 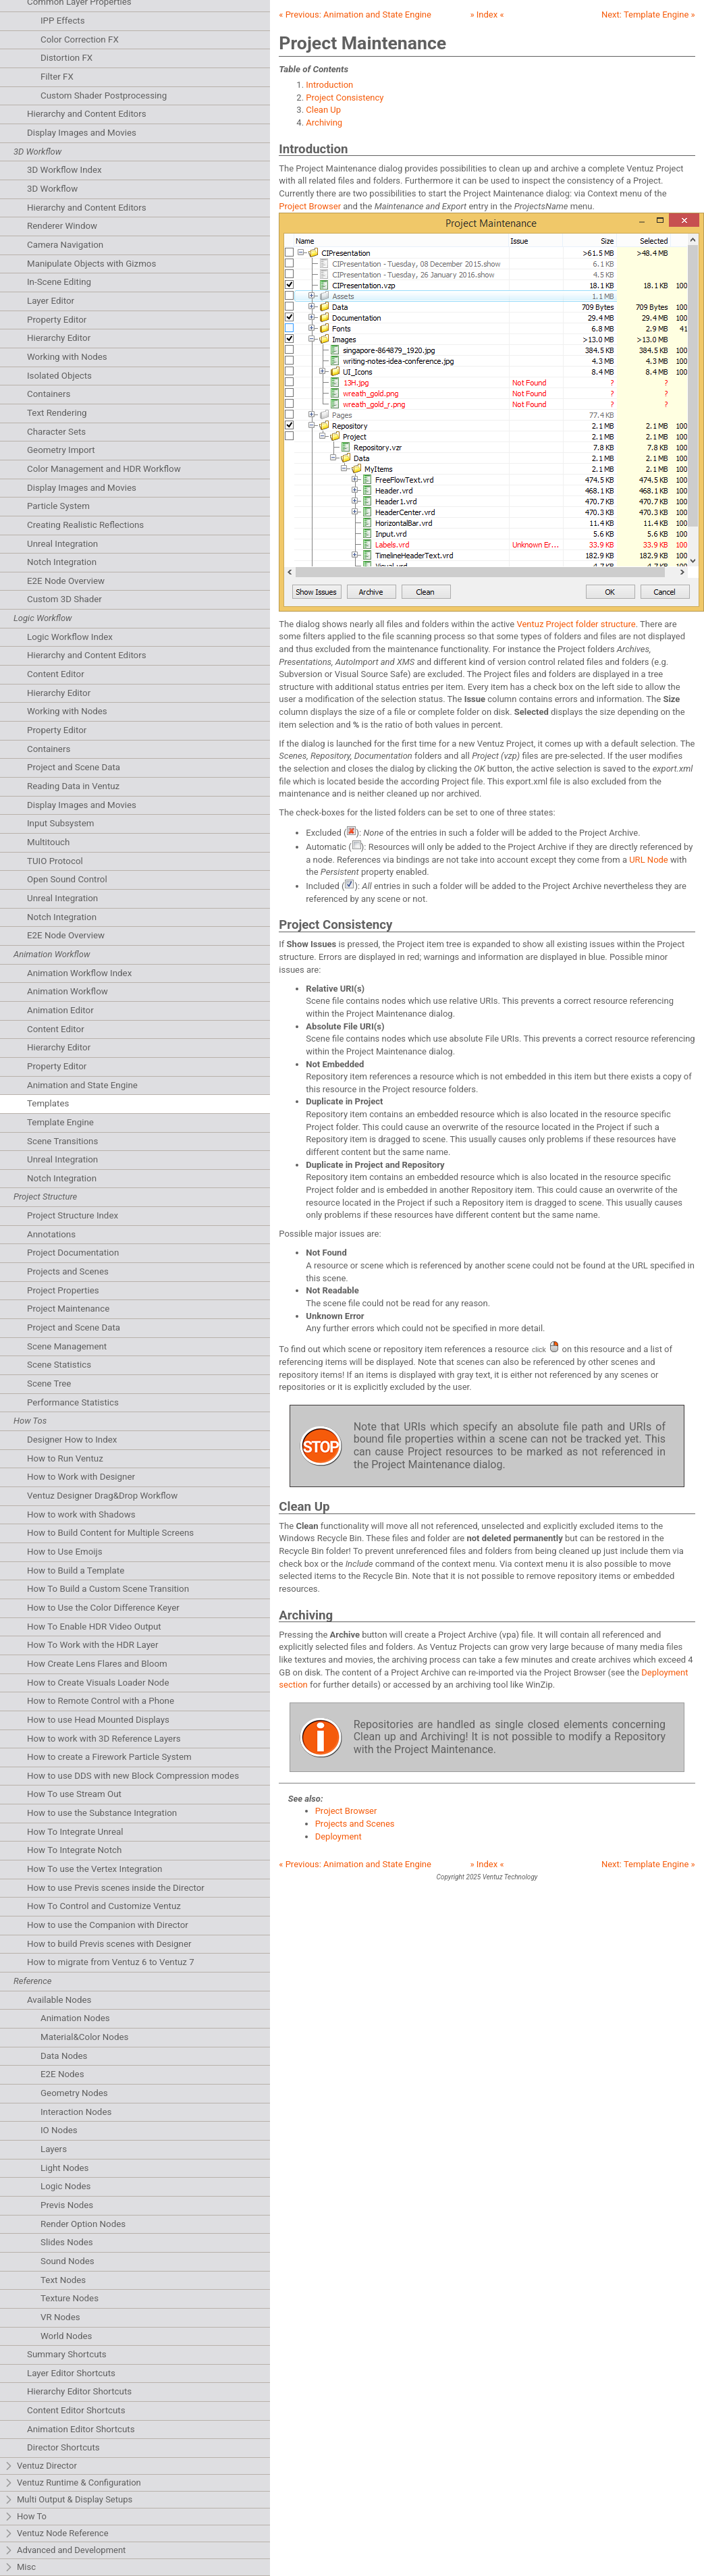 What do you see at coordinates (648, 14) in the screenshot?
I see `Next: »` at bounding box center [648, 14].